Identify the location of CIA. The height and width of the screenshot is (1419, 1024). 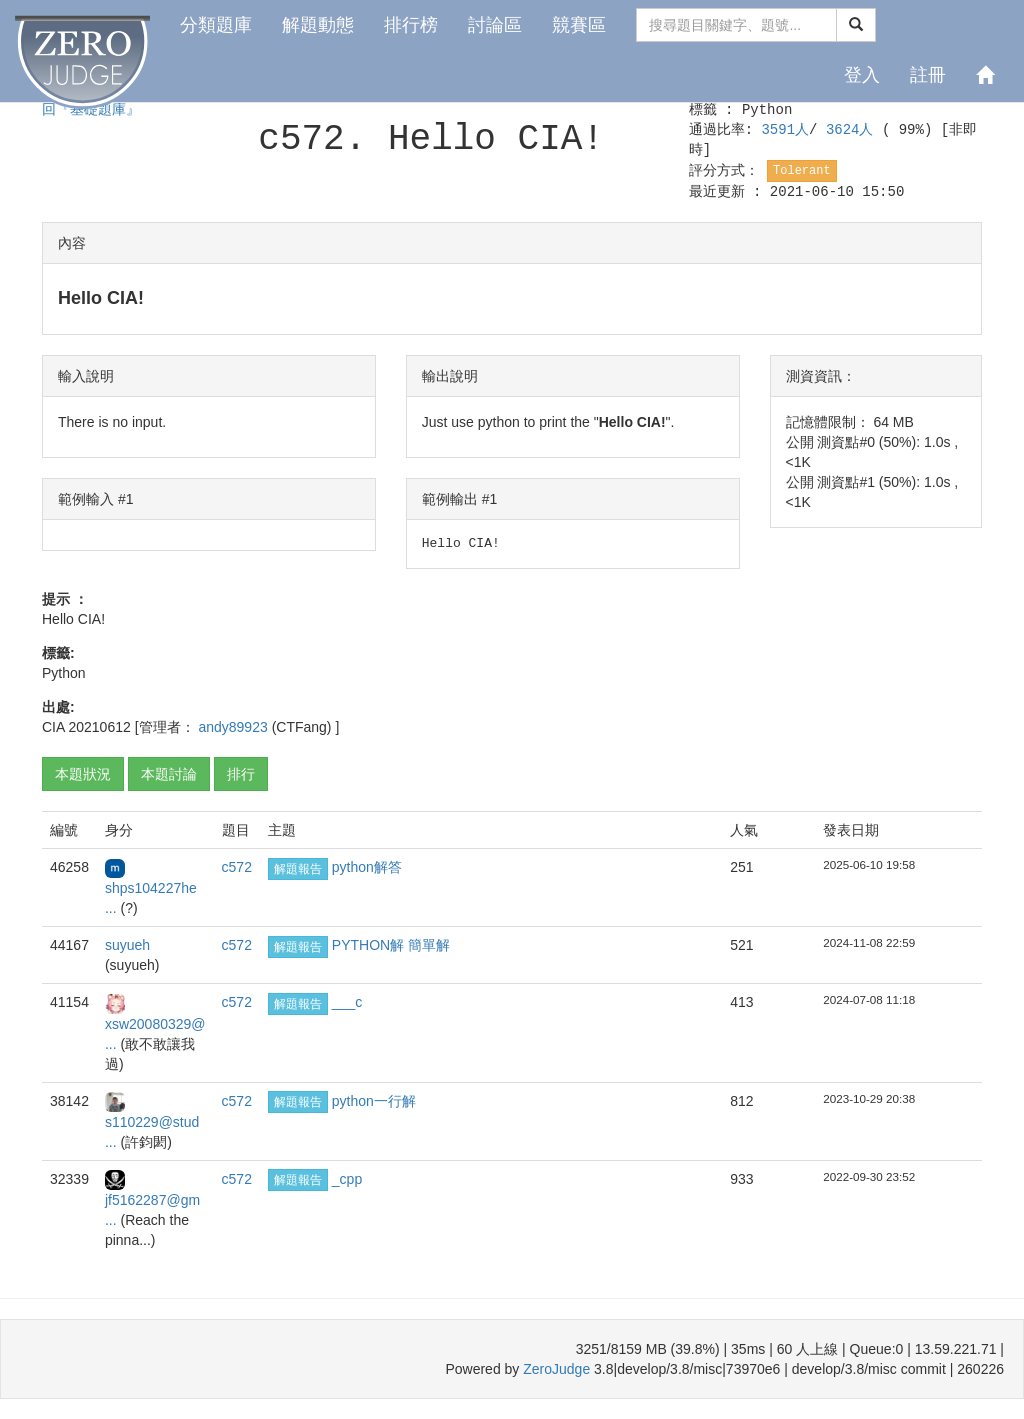
(53, 727).